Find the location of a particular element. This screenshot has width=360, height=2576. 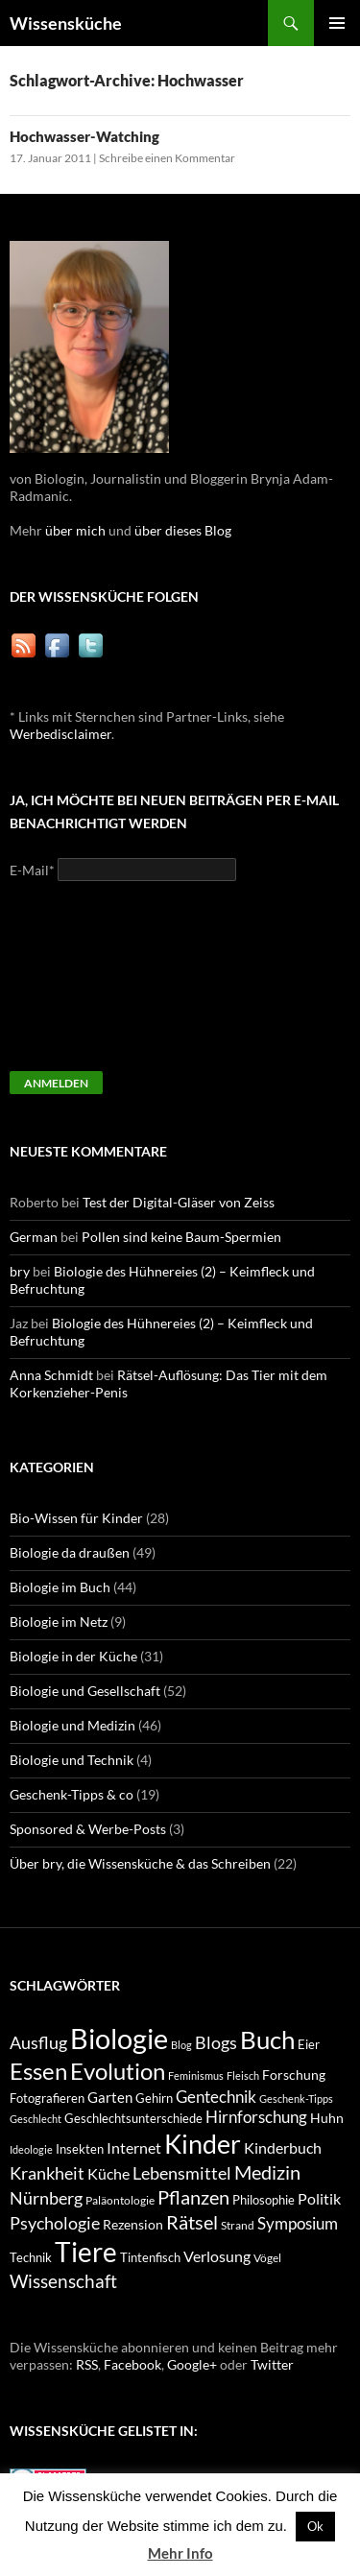

Huhn [Huhn (11 Einträge)] is located at coordinates (327, 2118).